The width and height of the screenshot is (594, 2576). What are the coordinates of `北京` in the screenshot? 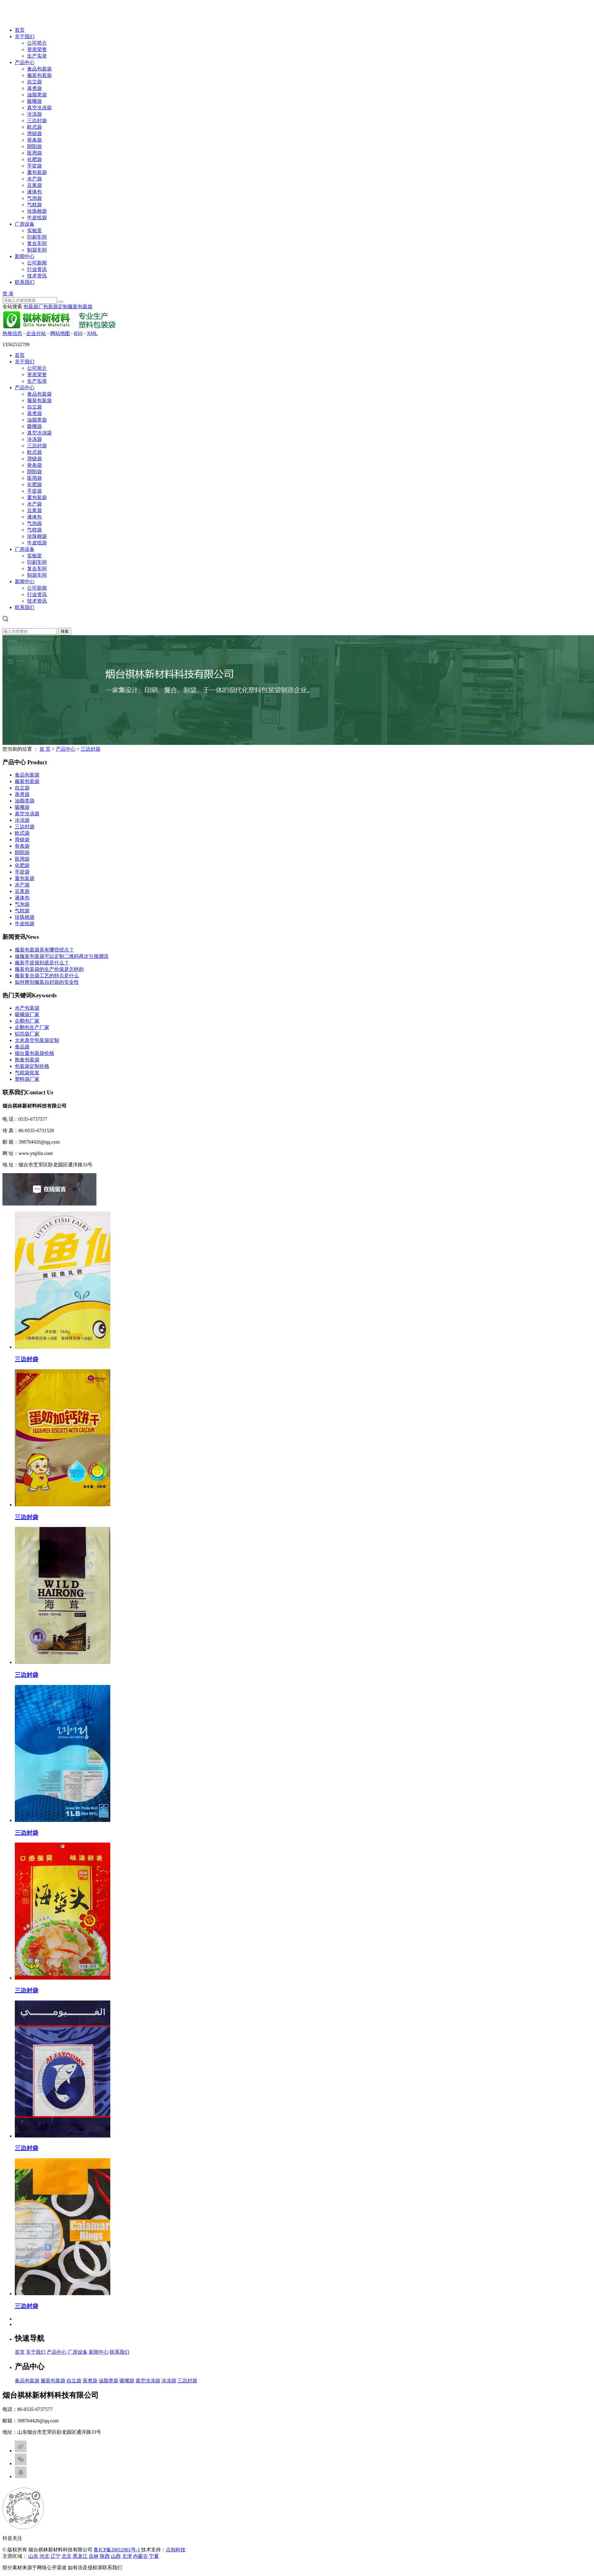 It's located at (66, 2556).